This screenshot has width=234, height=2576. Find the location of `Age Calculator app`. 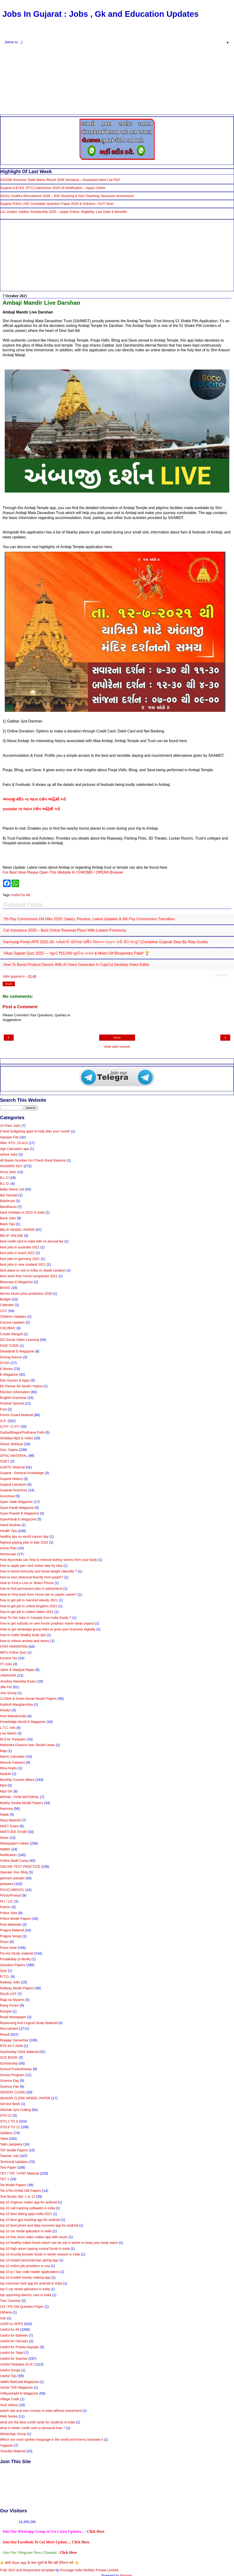

Age Calculator app is located at coordinates (14, 1149).